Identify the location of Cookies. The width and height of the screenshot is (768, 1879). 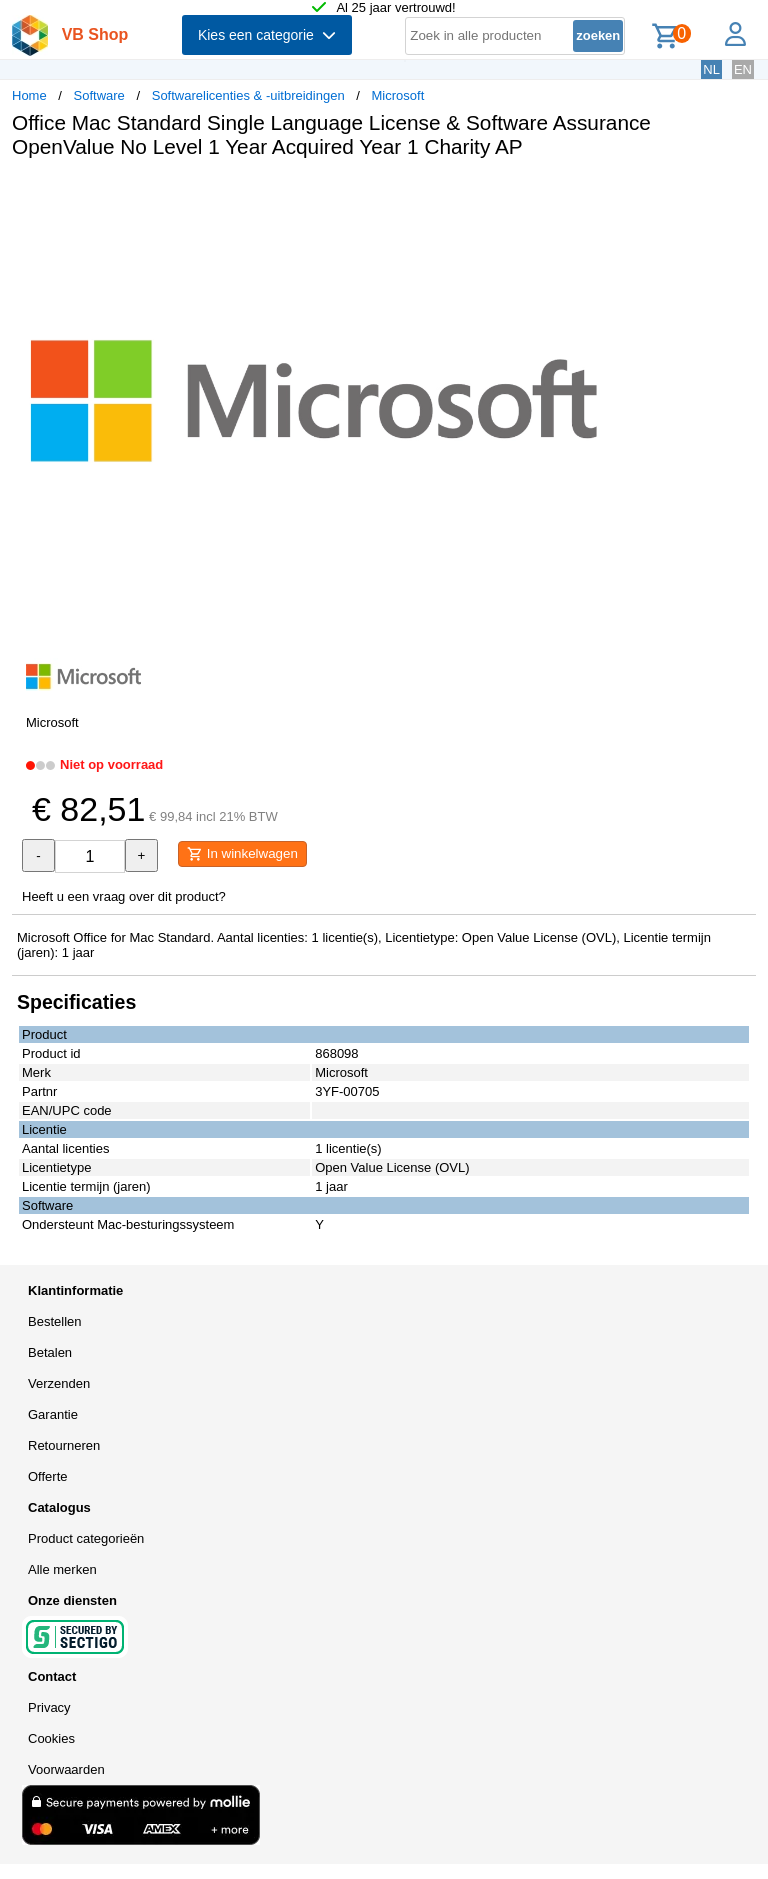
(51, 1738).